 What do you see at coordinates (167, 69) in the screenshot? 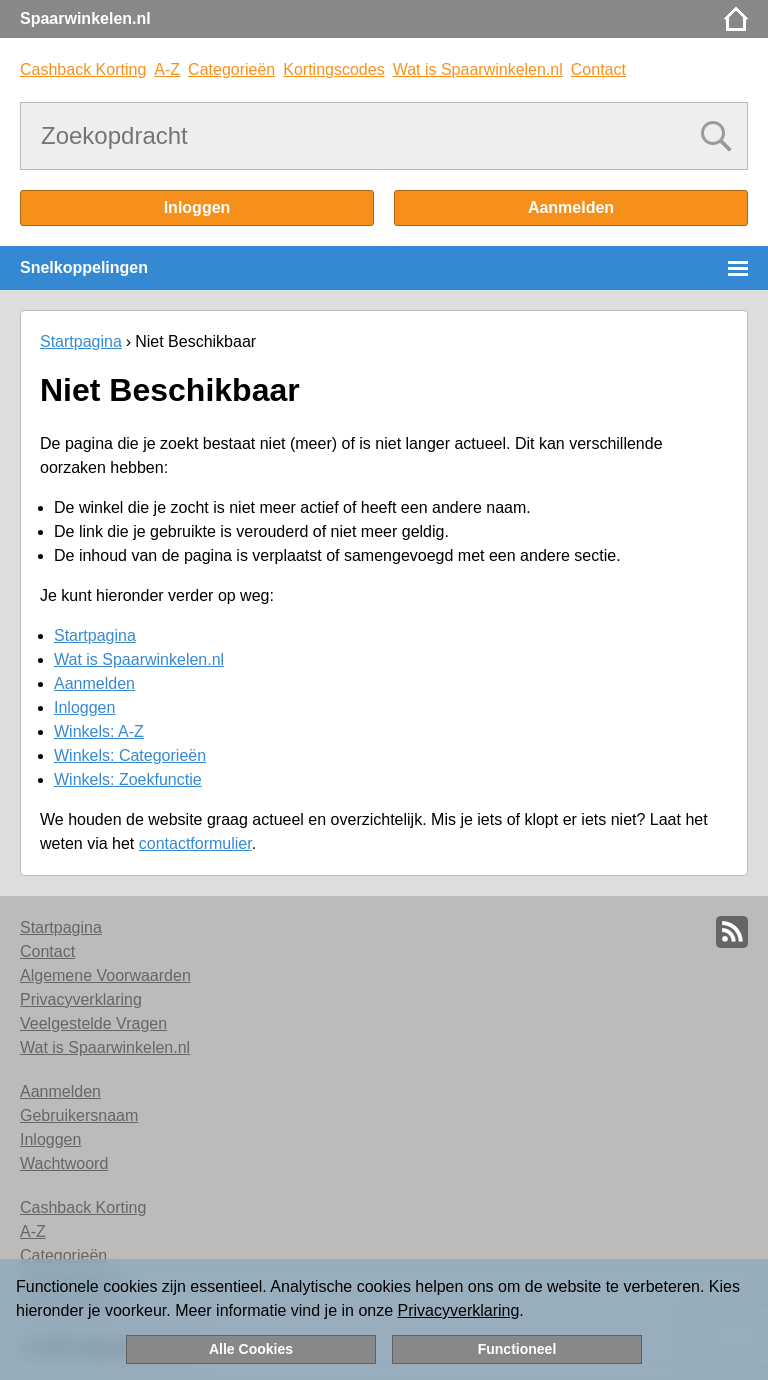
I see `A-Z` at bounding box center [167, 69].